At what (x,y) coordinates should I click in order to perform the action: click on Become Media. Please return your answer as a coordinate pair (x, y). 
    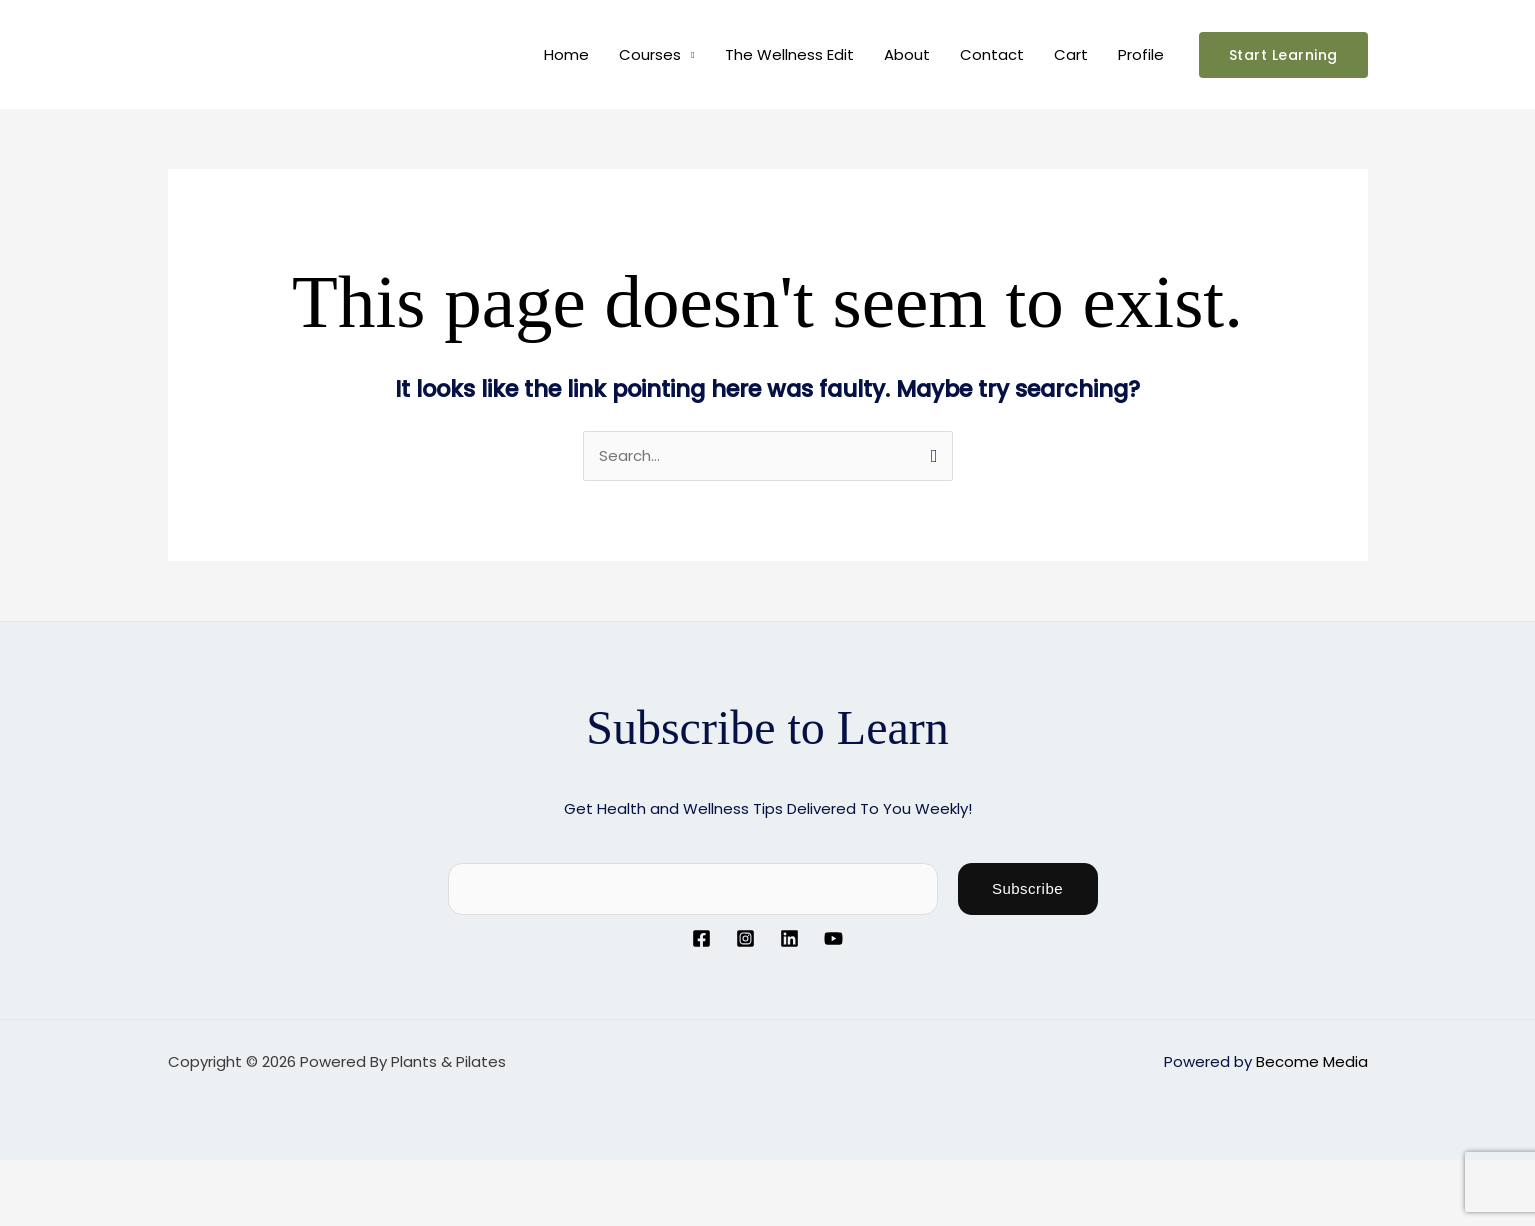
    Looking at the image, I should click on (1312, 1061).